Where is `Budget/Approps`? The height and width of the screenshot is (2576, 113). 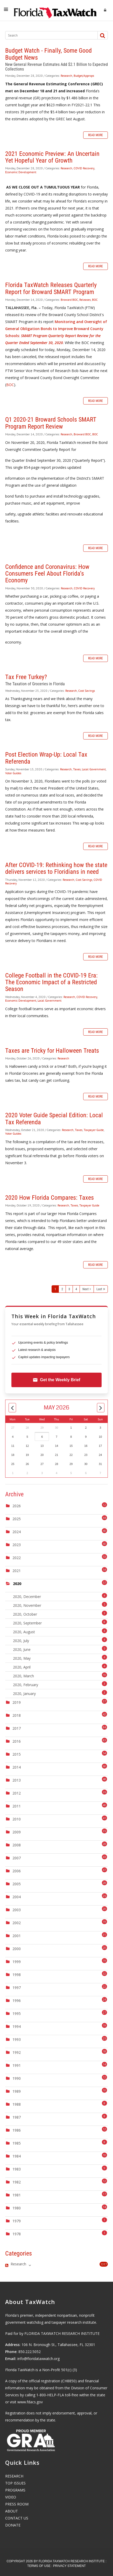 Budget/Approps is located at coordinates (84, 76).